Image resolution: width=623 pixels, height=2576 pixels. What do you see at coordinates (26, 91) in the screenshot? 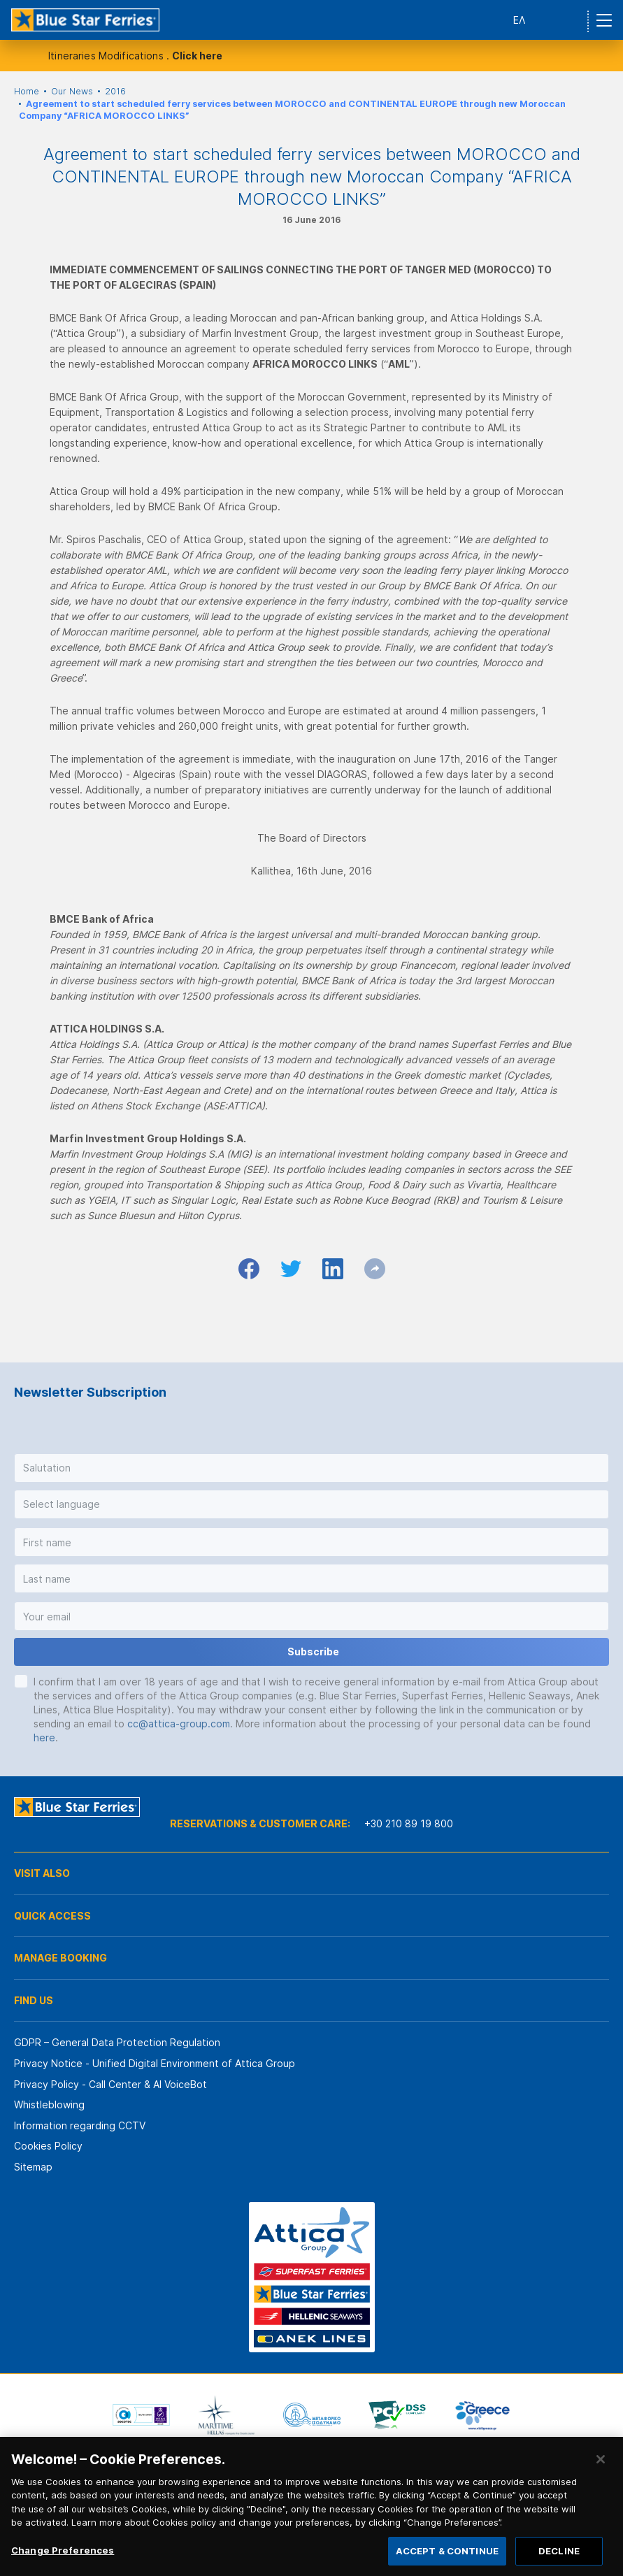
I see `Home` at bounding box center [26, 91].